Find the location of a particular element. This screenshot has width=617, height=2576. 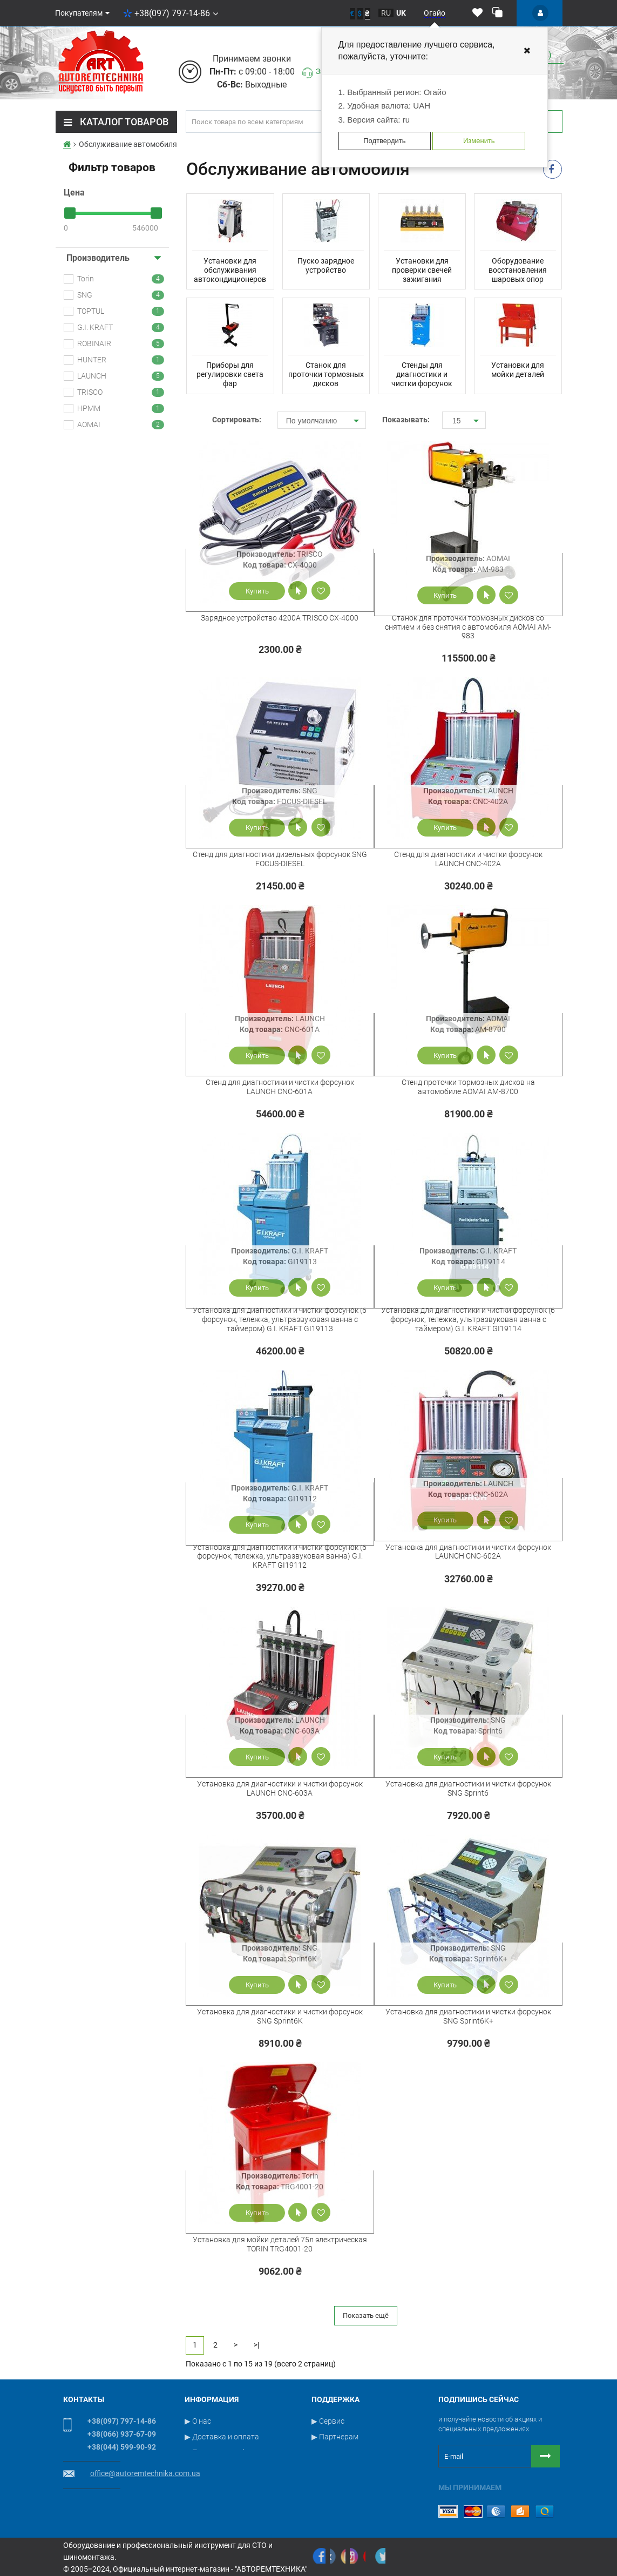

Установка для диагностики и чистки форсунок (6 форсунок, тележка, ультразвуковая ванна с таймером) G.I. KRAFT GI19114 is located at coordinates (468, 1319).